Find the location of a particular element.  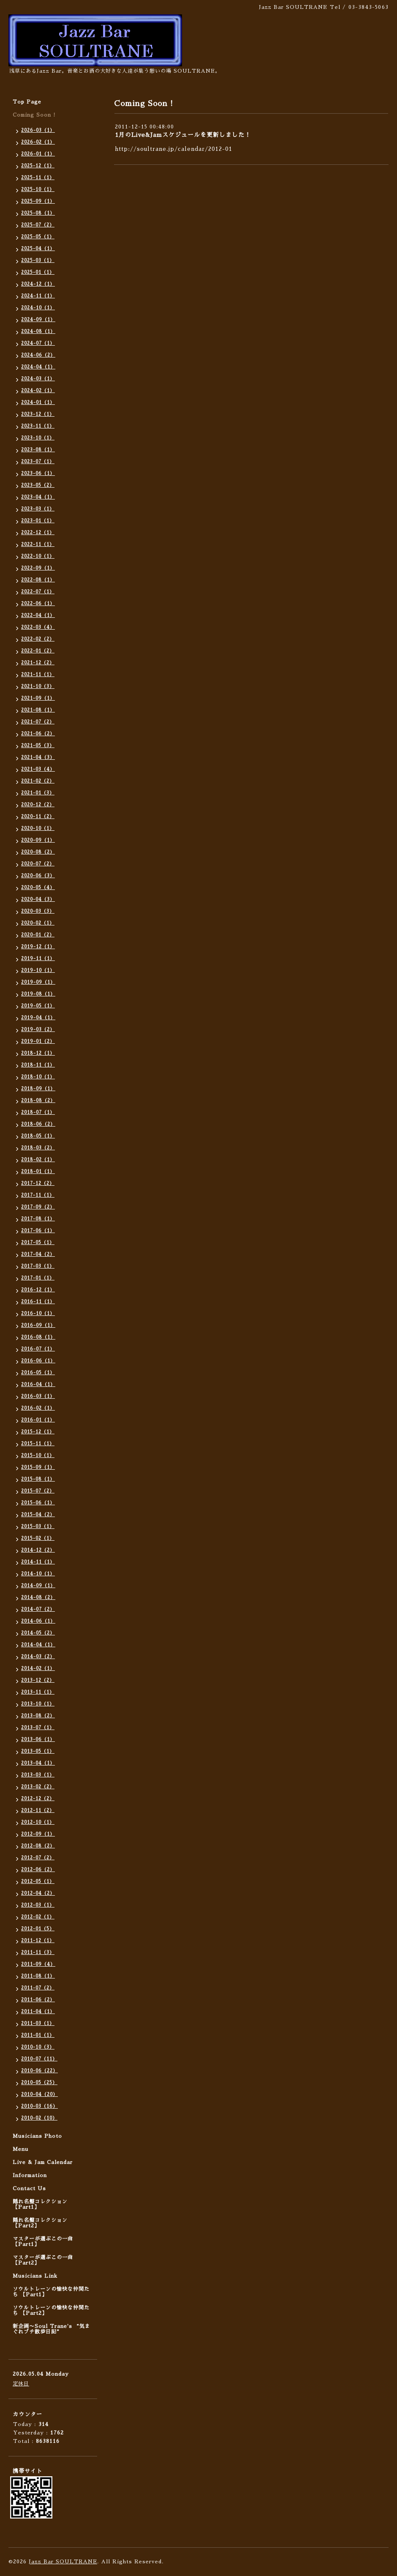

2018-05（1） is located at coordinates (38, 1136).